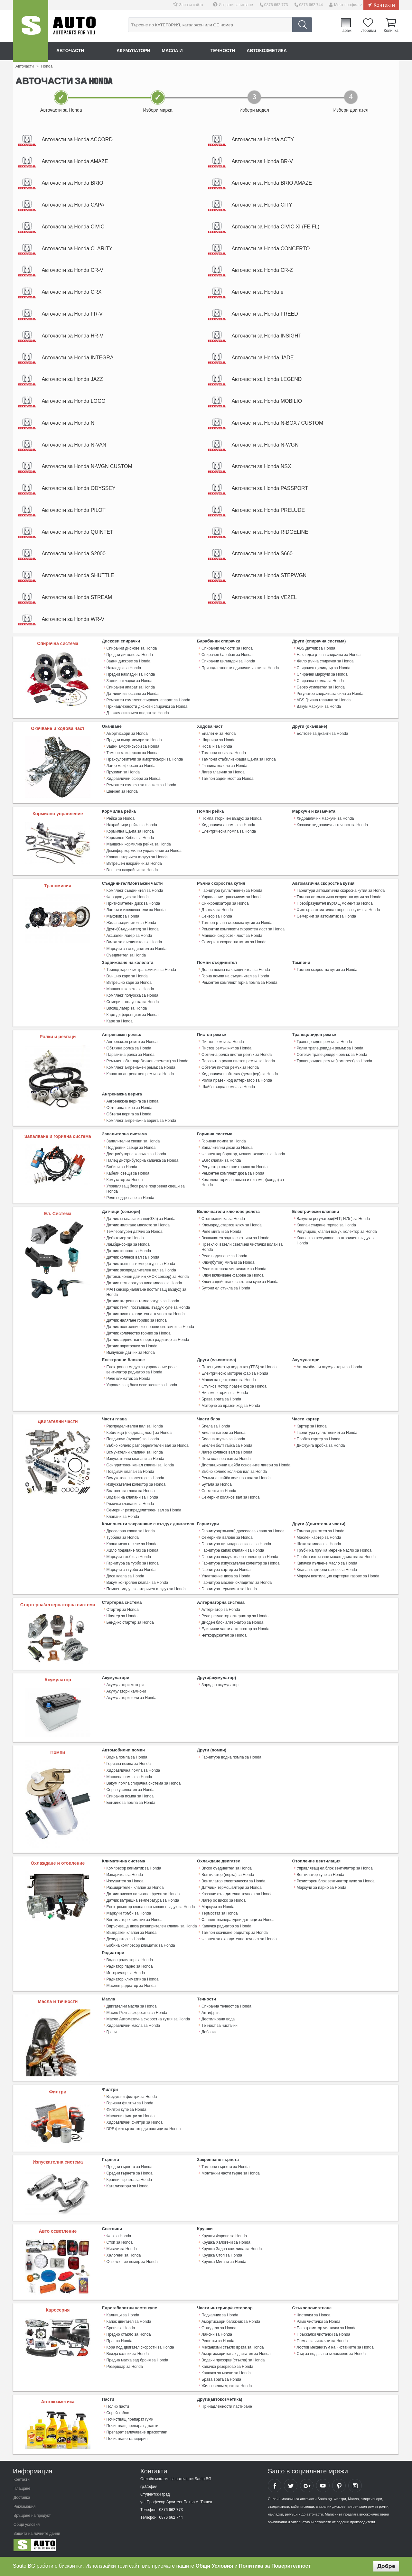 The image size is (412, 2576). Describe the element at coordinates (327, 2328) in the screenshot. I see `Електромотор чистачки за Honda` at that location.